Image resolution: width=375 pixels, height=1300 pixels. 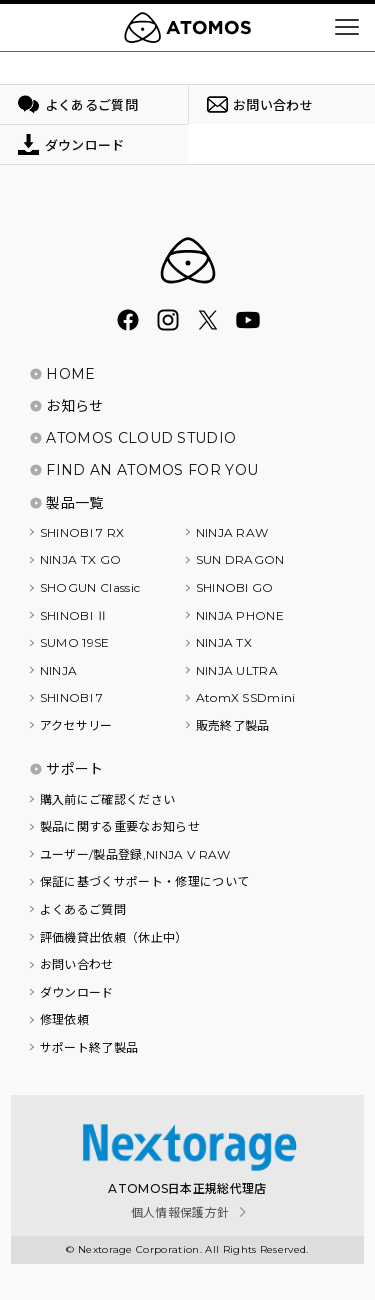 What do you see at coordinates (114, 937) in the screenshot?
I see `評価機貸出依頼（休止中）` at bounding box center [114, 937].